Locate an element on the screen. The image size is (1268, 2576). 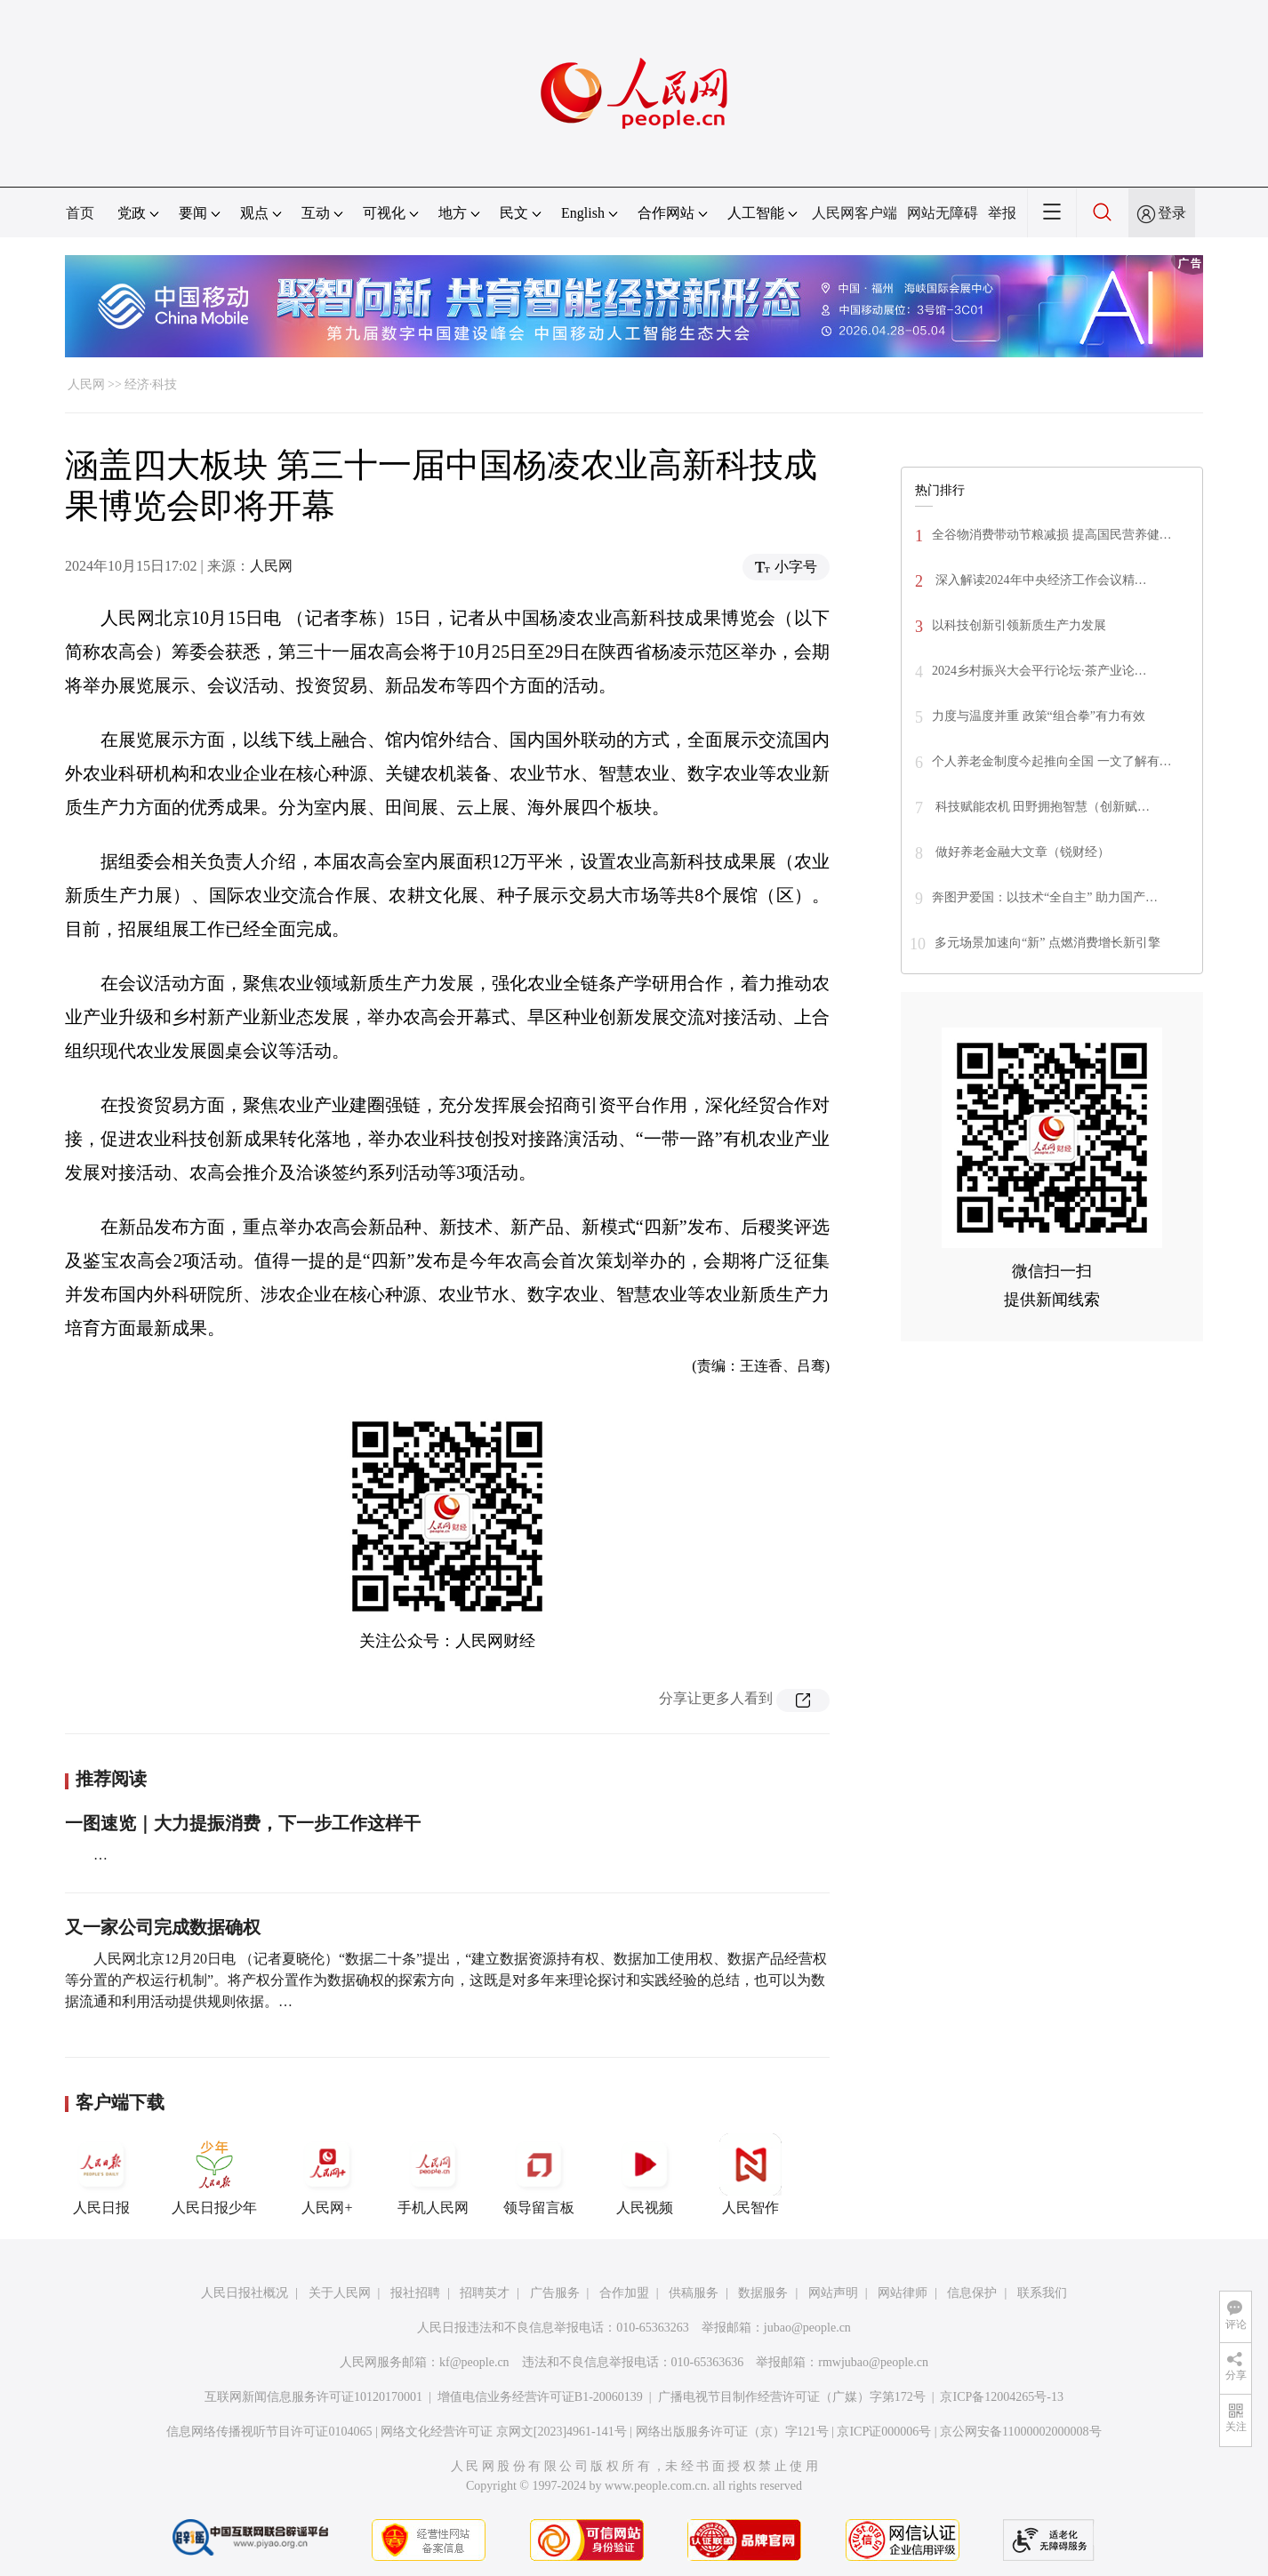
科技赋能农机 田野拥抱智慧（创新赋… is located at coordinates (1041, 806).